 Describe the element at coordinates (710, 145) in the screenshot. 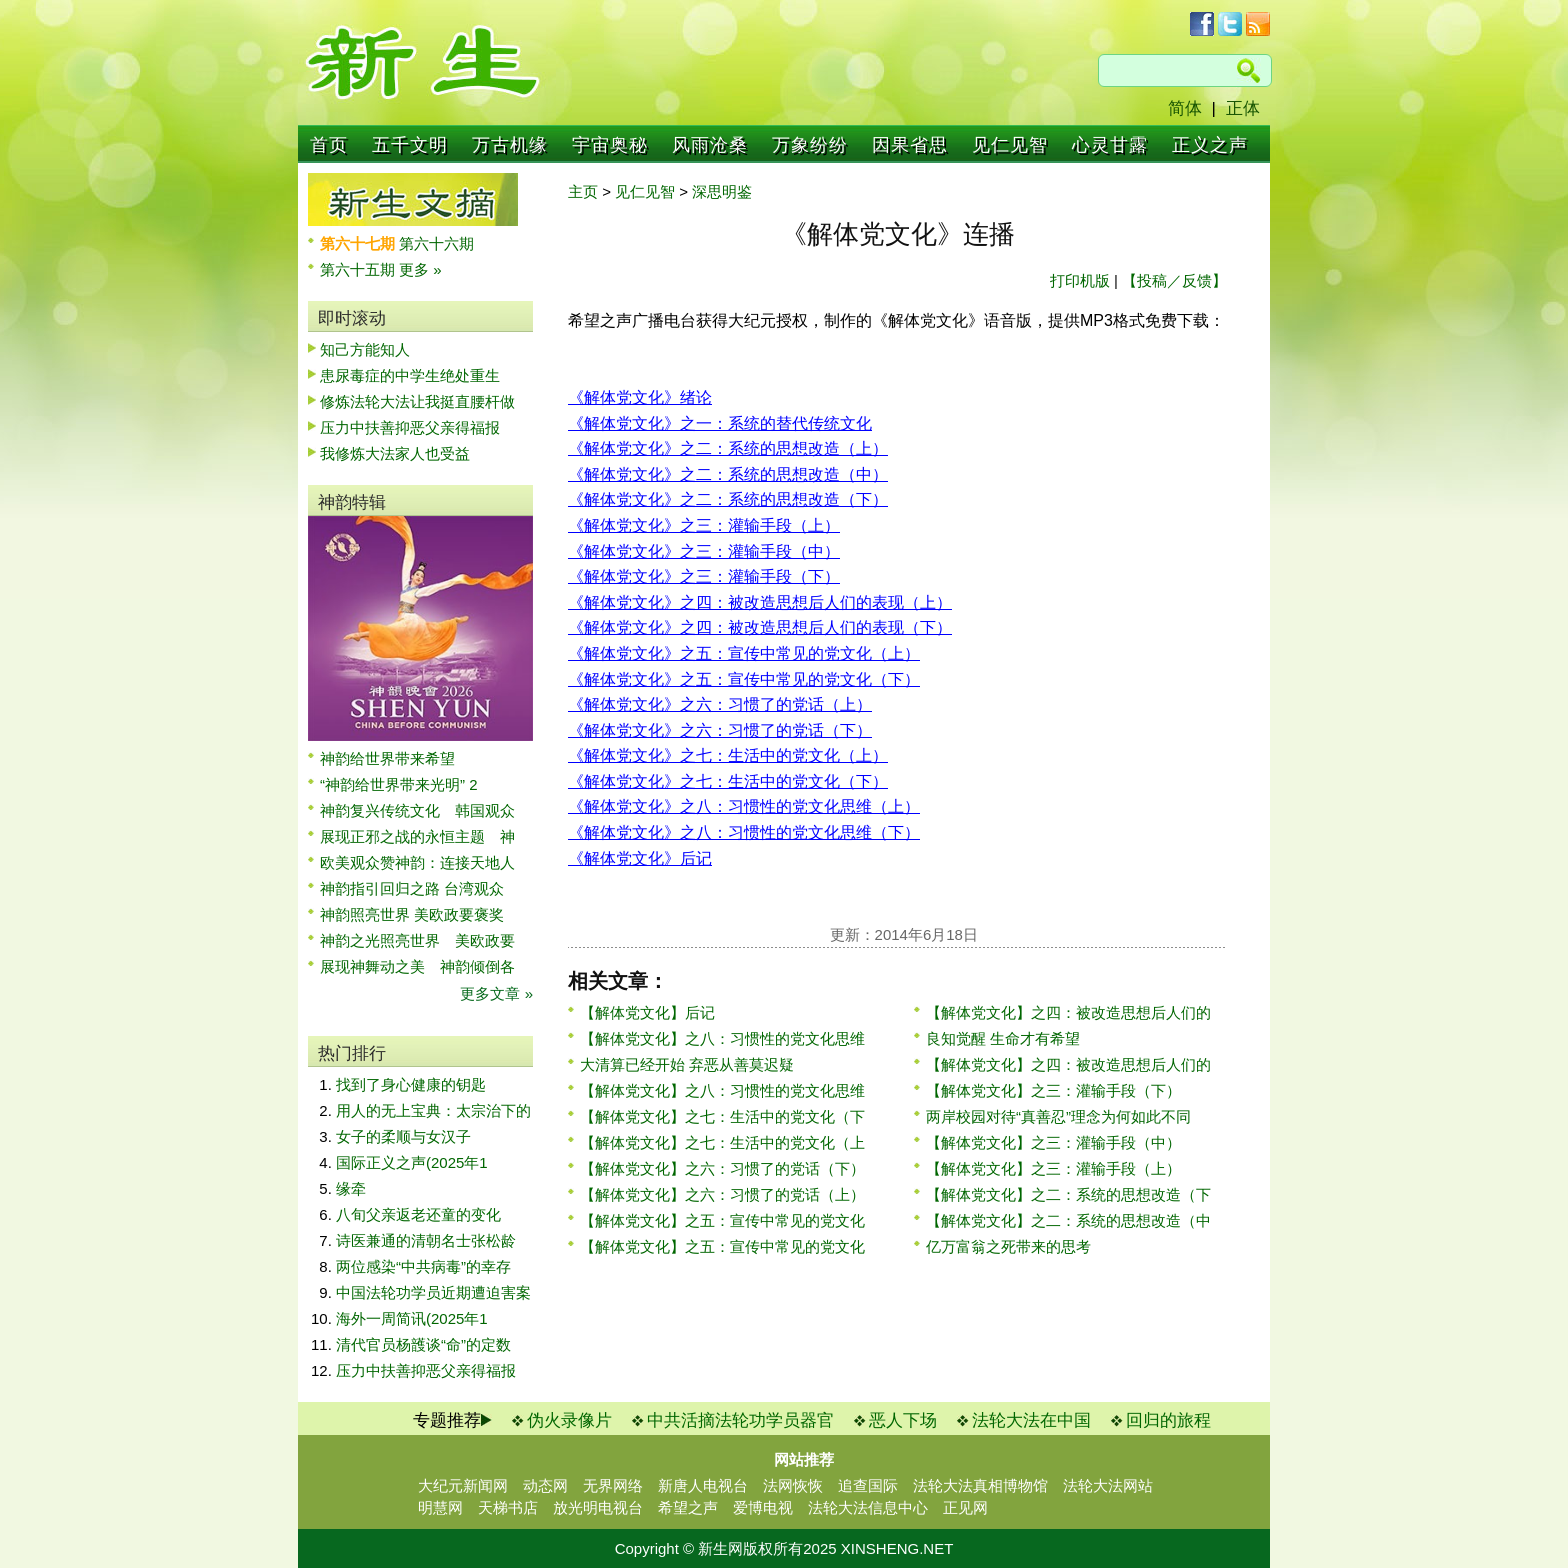

I see `风雨沧桑` at that location.